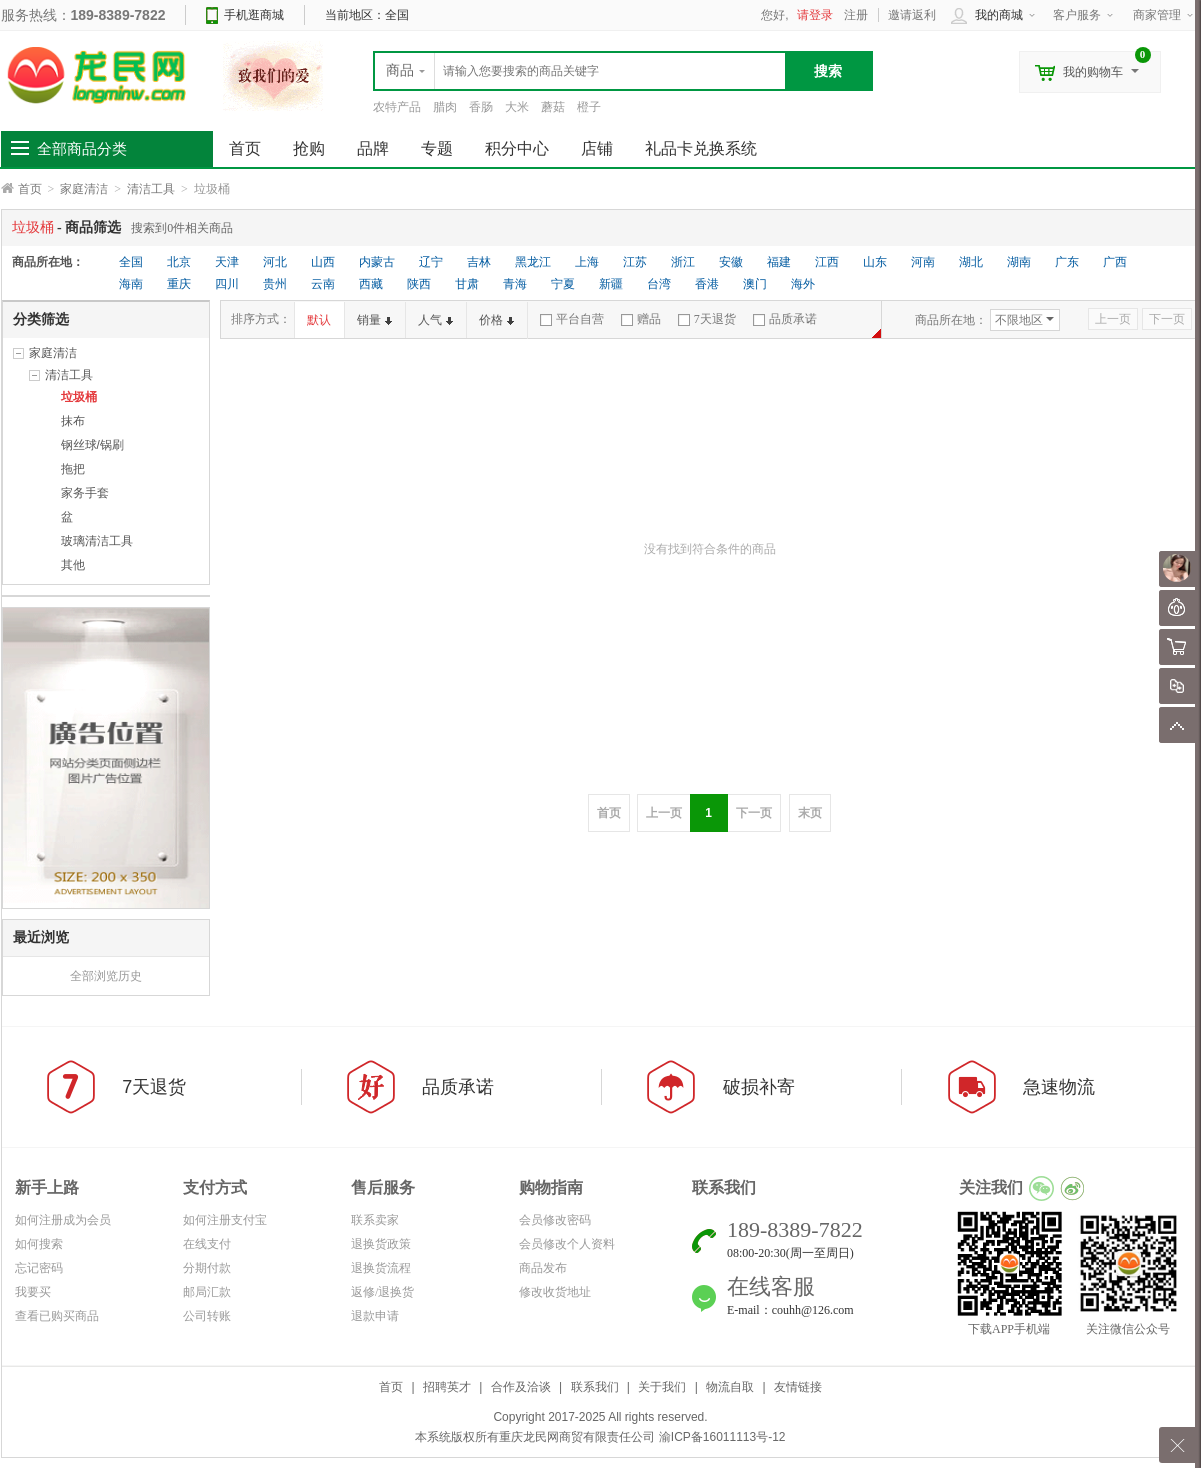 This screenshot has height=1468, width=1201. What do you see at coordinates (419, 284) in the screenshot?
I see `陕西` at bounding box center [419, 284].